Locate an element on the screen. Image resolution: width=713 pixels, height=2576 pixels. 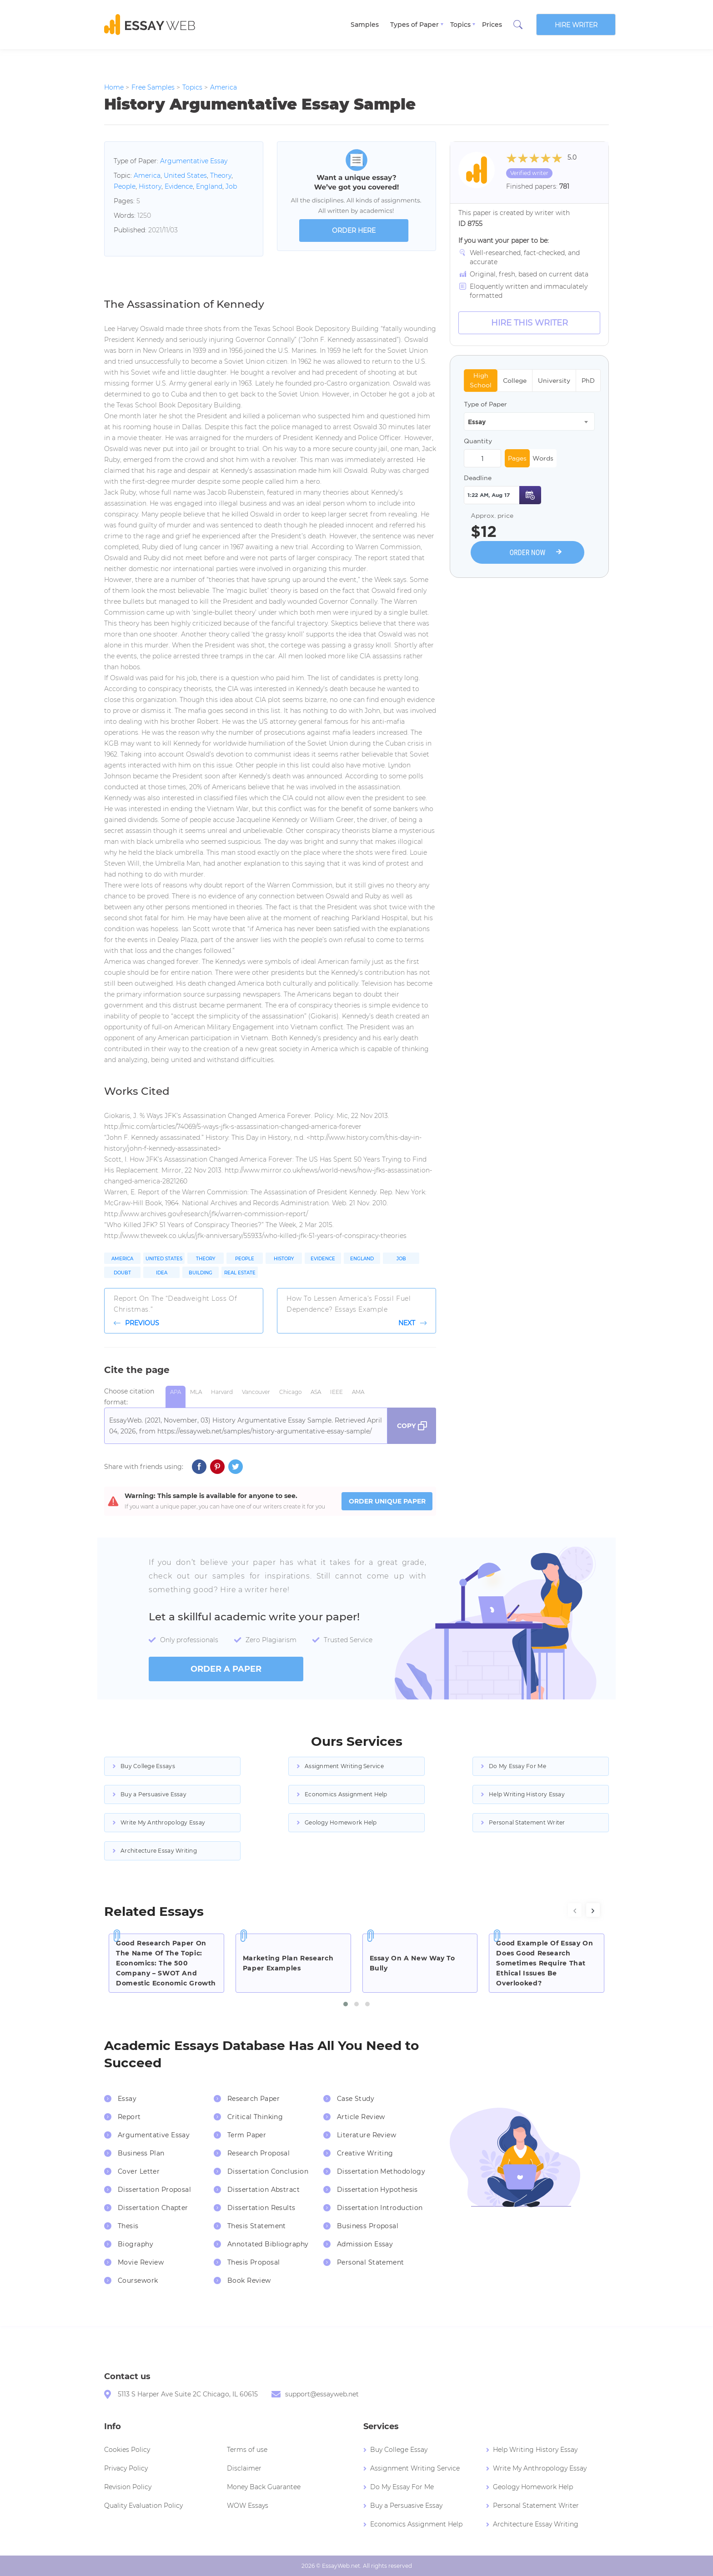
Dissertation Methodology is located at coordinates (381, 2171).